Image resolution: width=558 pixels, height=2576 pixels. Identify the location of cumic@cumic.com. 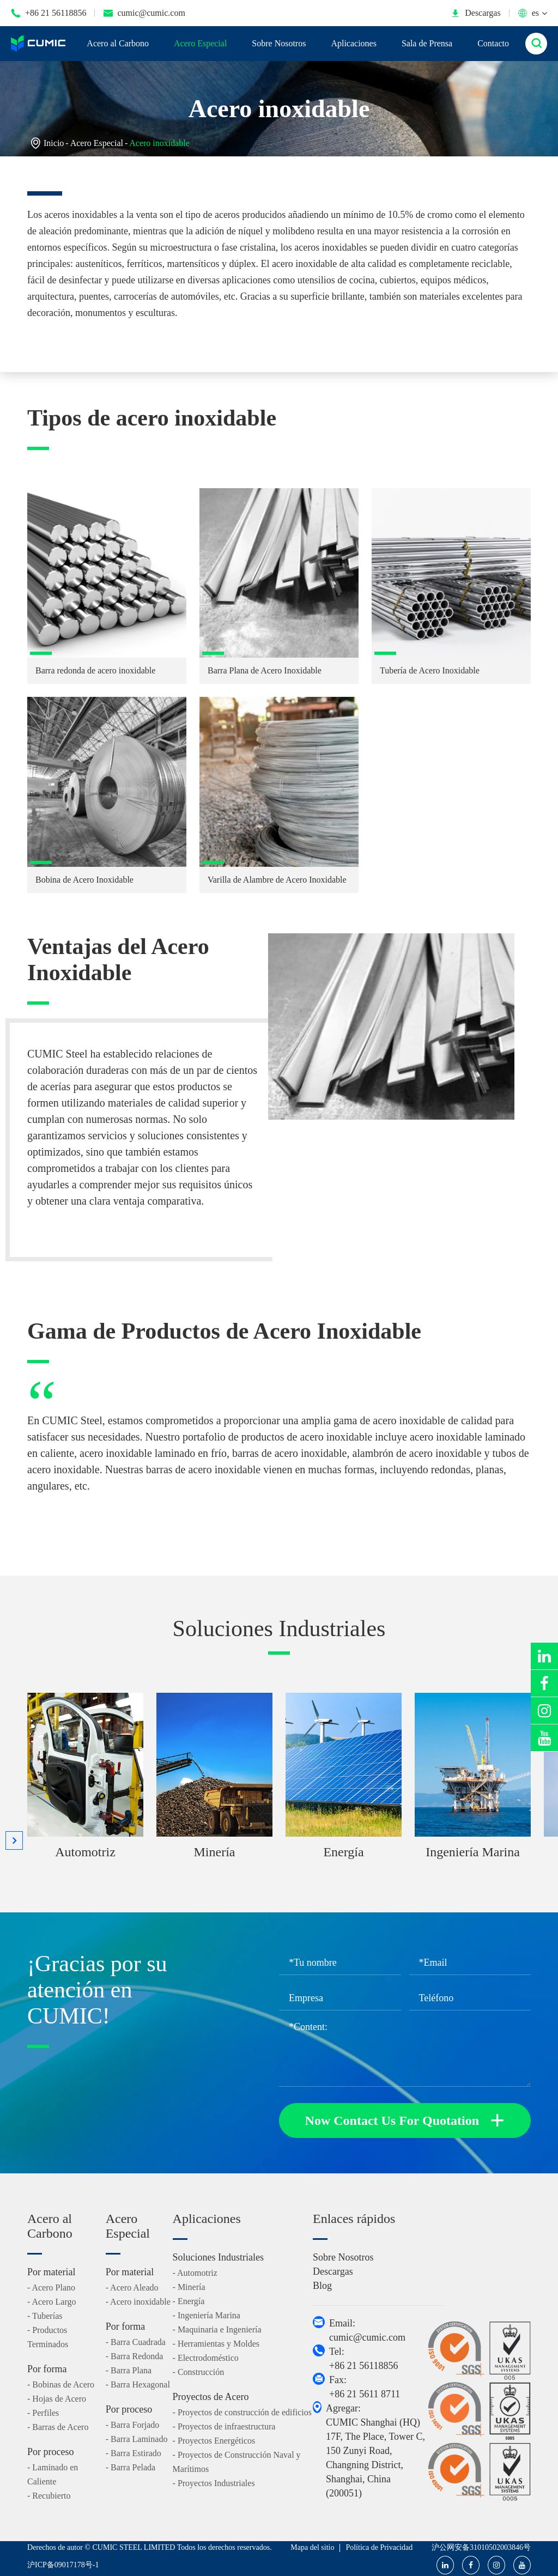
(144, 13).